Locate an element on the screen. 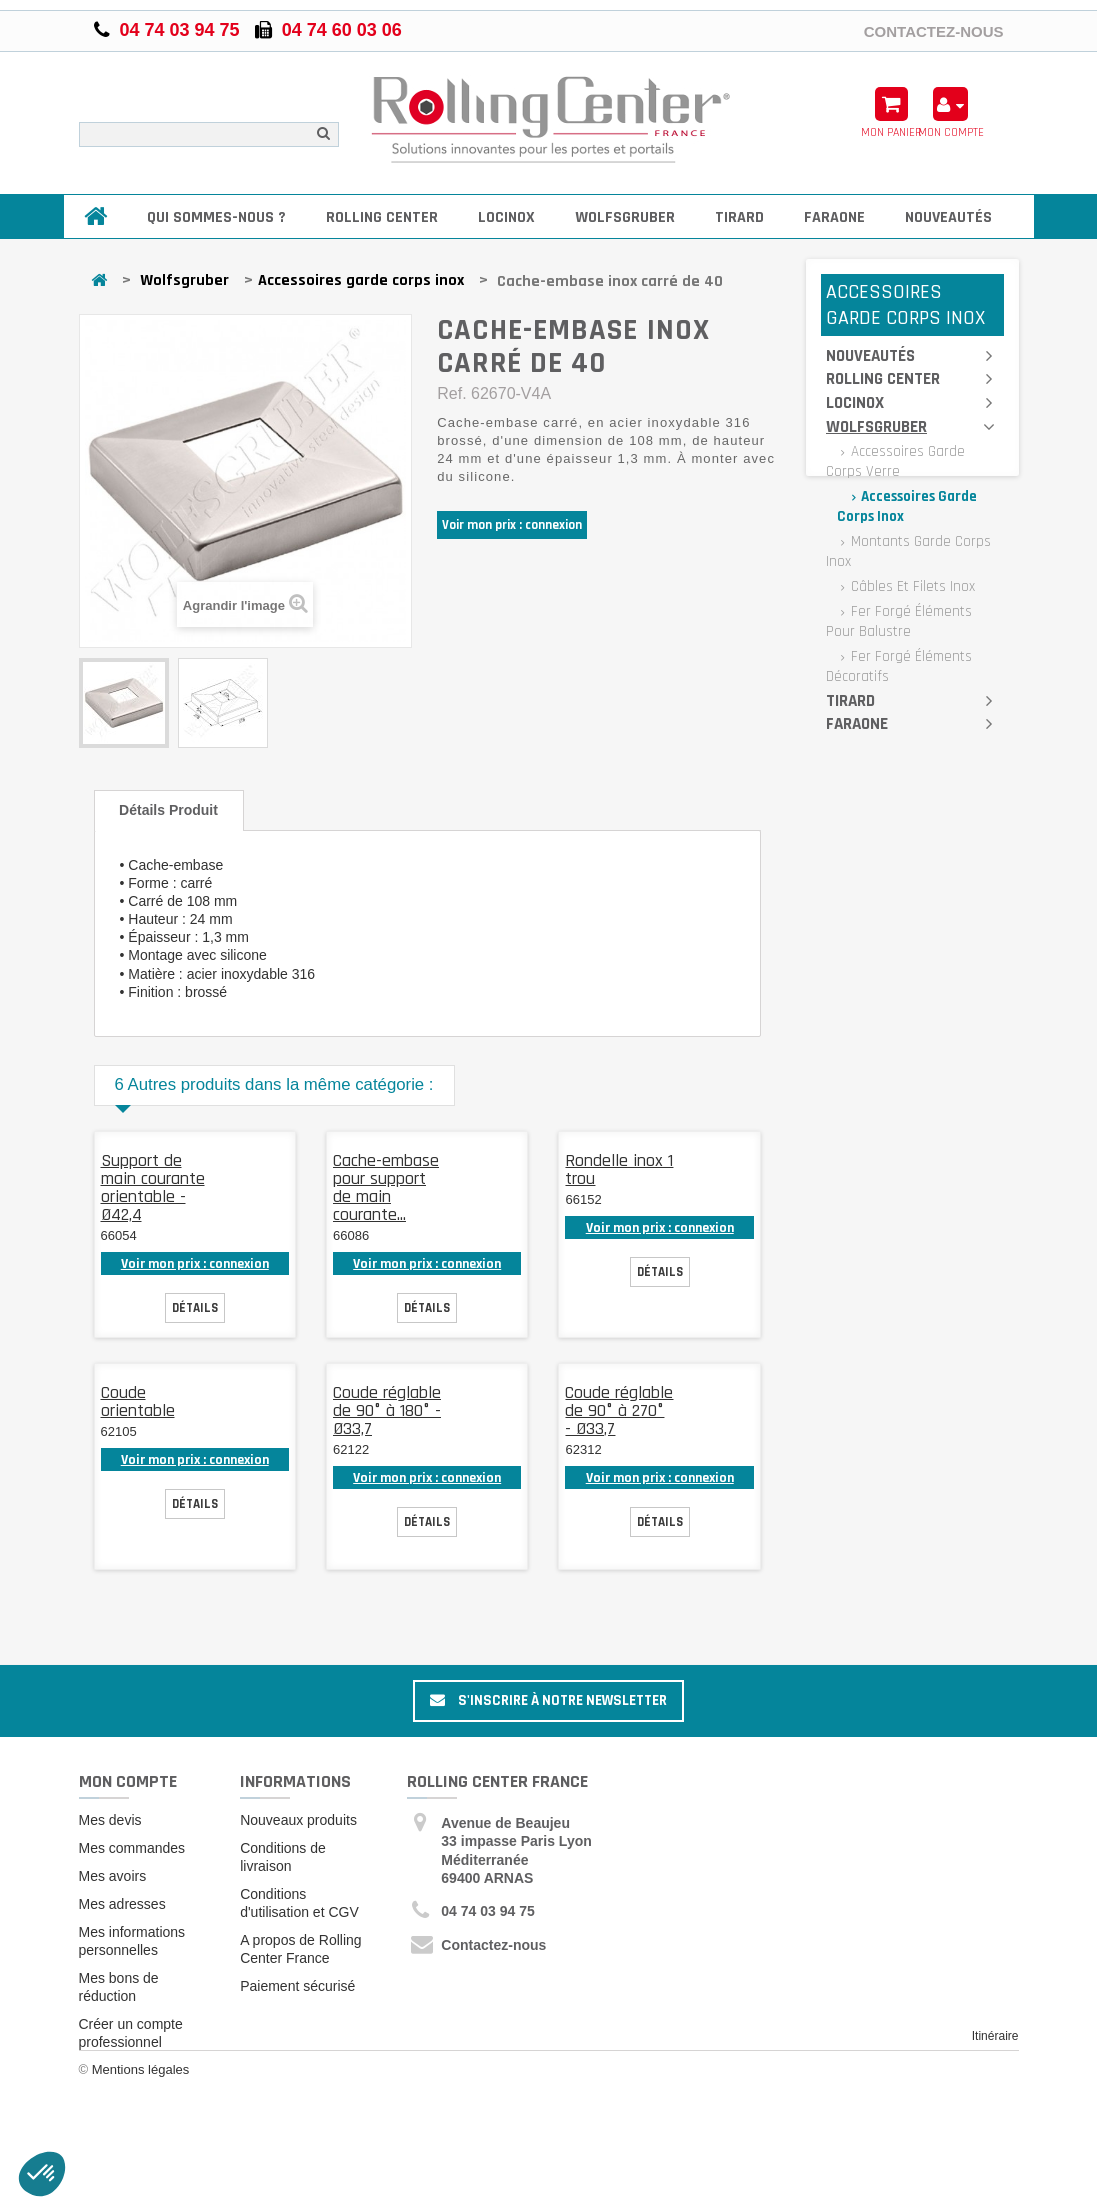 The image size is (1097, 2208). Cache-embase pour support de main courante... is located at coordinates (386, 1187).